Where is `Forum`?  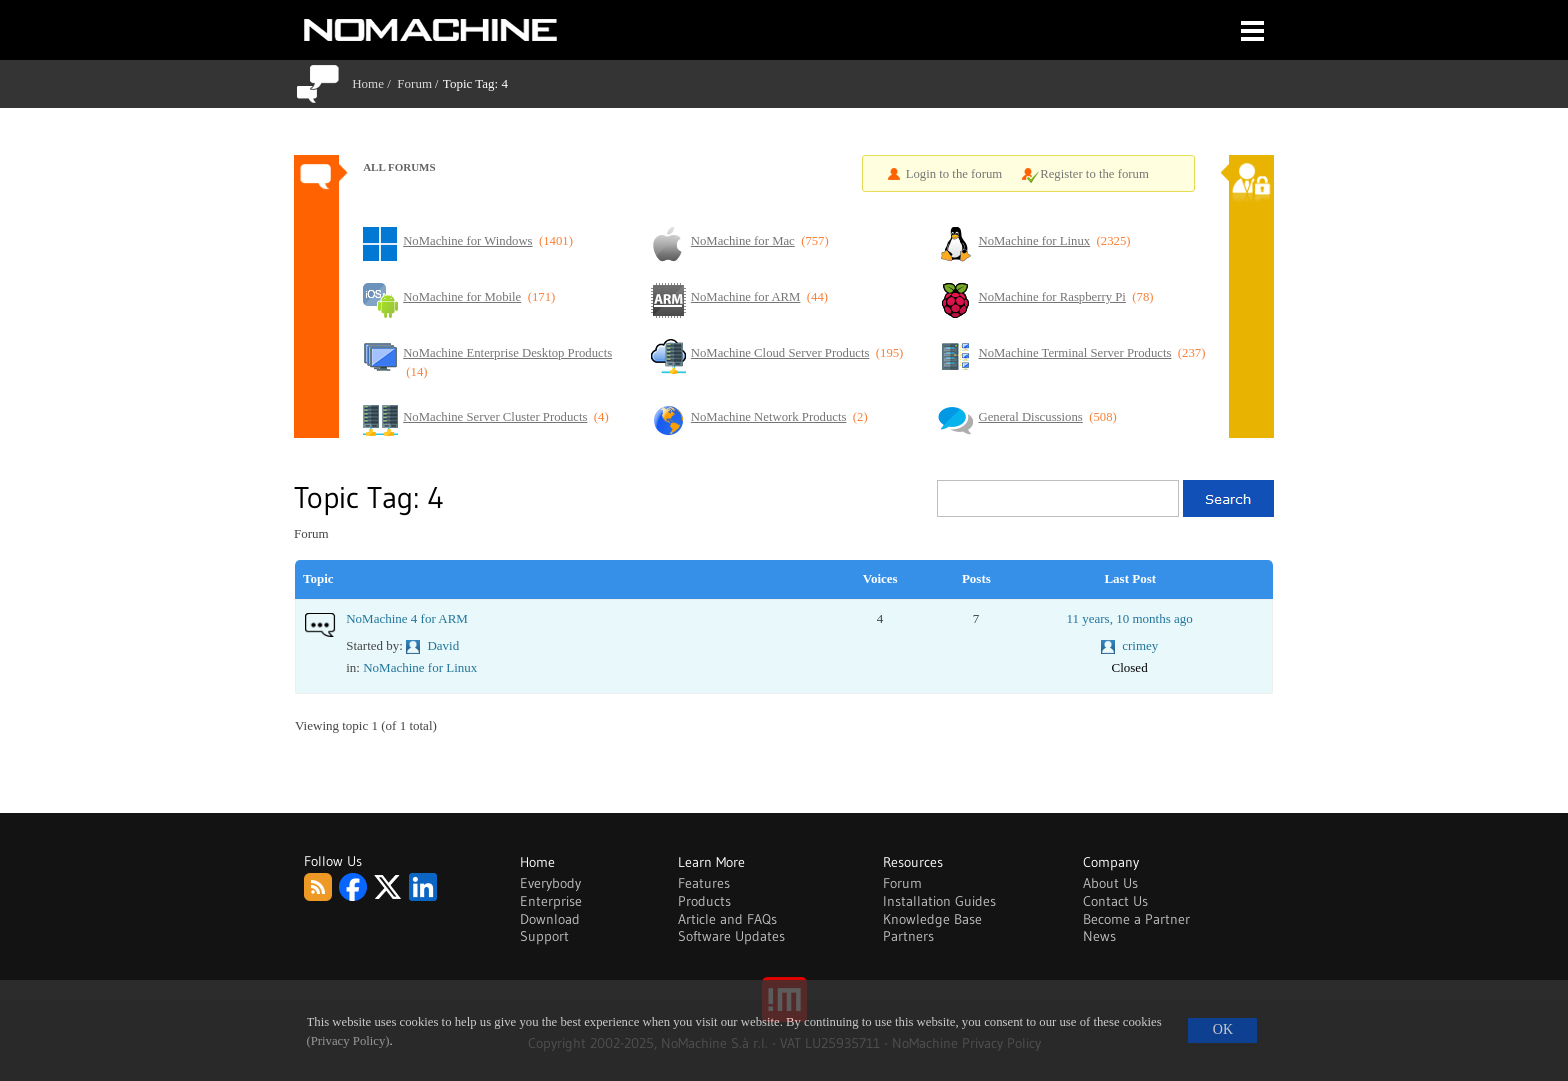
Forum is located at coordinates (414, 83).